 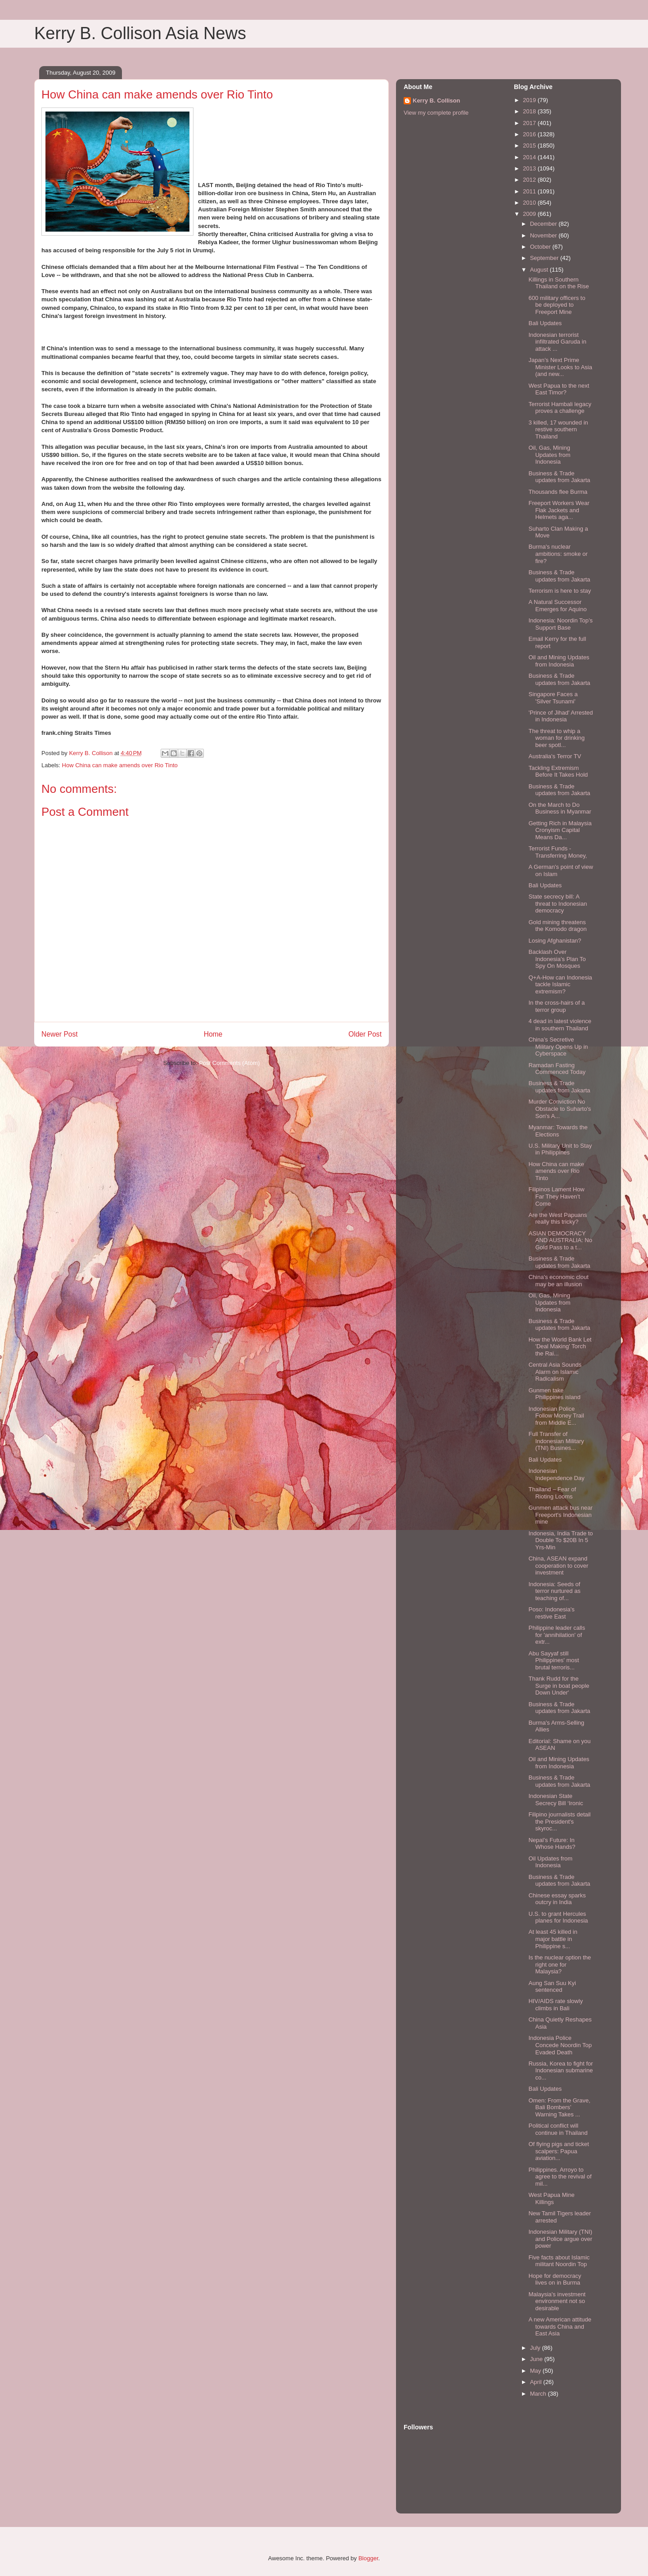 What do you see at coordinates (558, 1046) in the screenshot?
I see `China’s Secretive Military Opens Up in Cyberspace` at bounding box center [558, 1046].